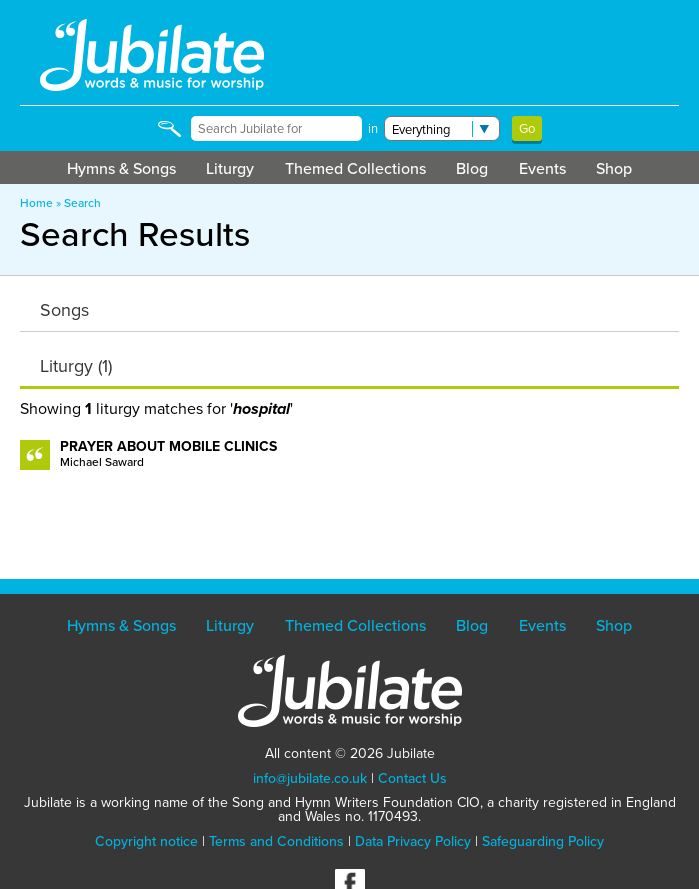 This screenshot has width=699, height=889. Describe the element at coordinates (543, 841) in the screenshot. I see `Safeguarding Policy` at that location.